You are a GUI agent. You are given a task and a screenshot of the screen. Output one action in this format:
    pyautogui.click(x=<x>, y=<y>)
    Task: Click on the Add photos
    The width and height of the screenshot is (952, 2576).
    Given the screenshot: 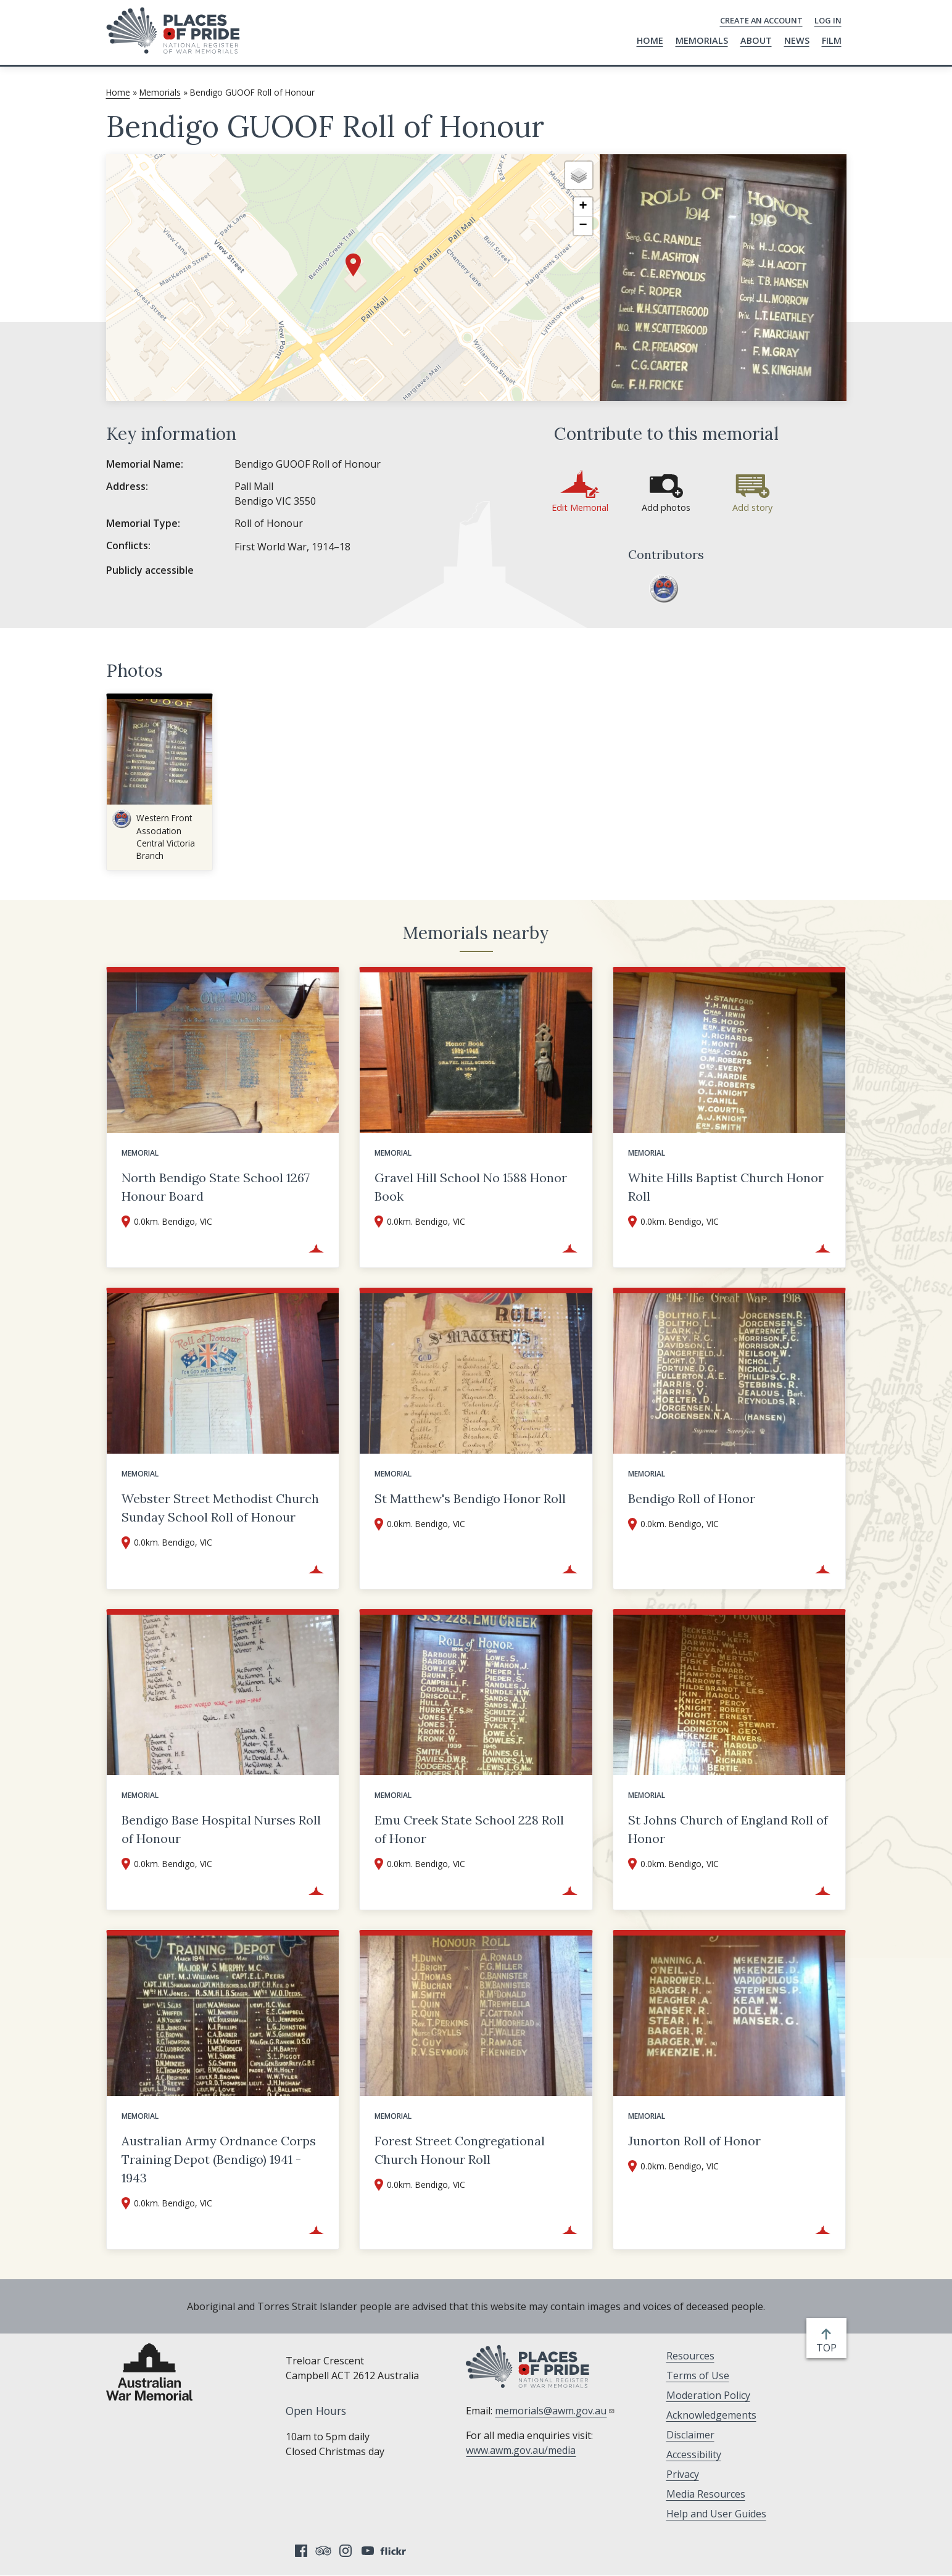 What is the action you would take?
    pyautogui.click(x=666, y=507)
    